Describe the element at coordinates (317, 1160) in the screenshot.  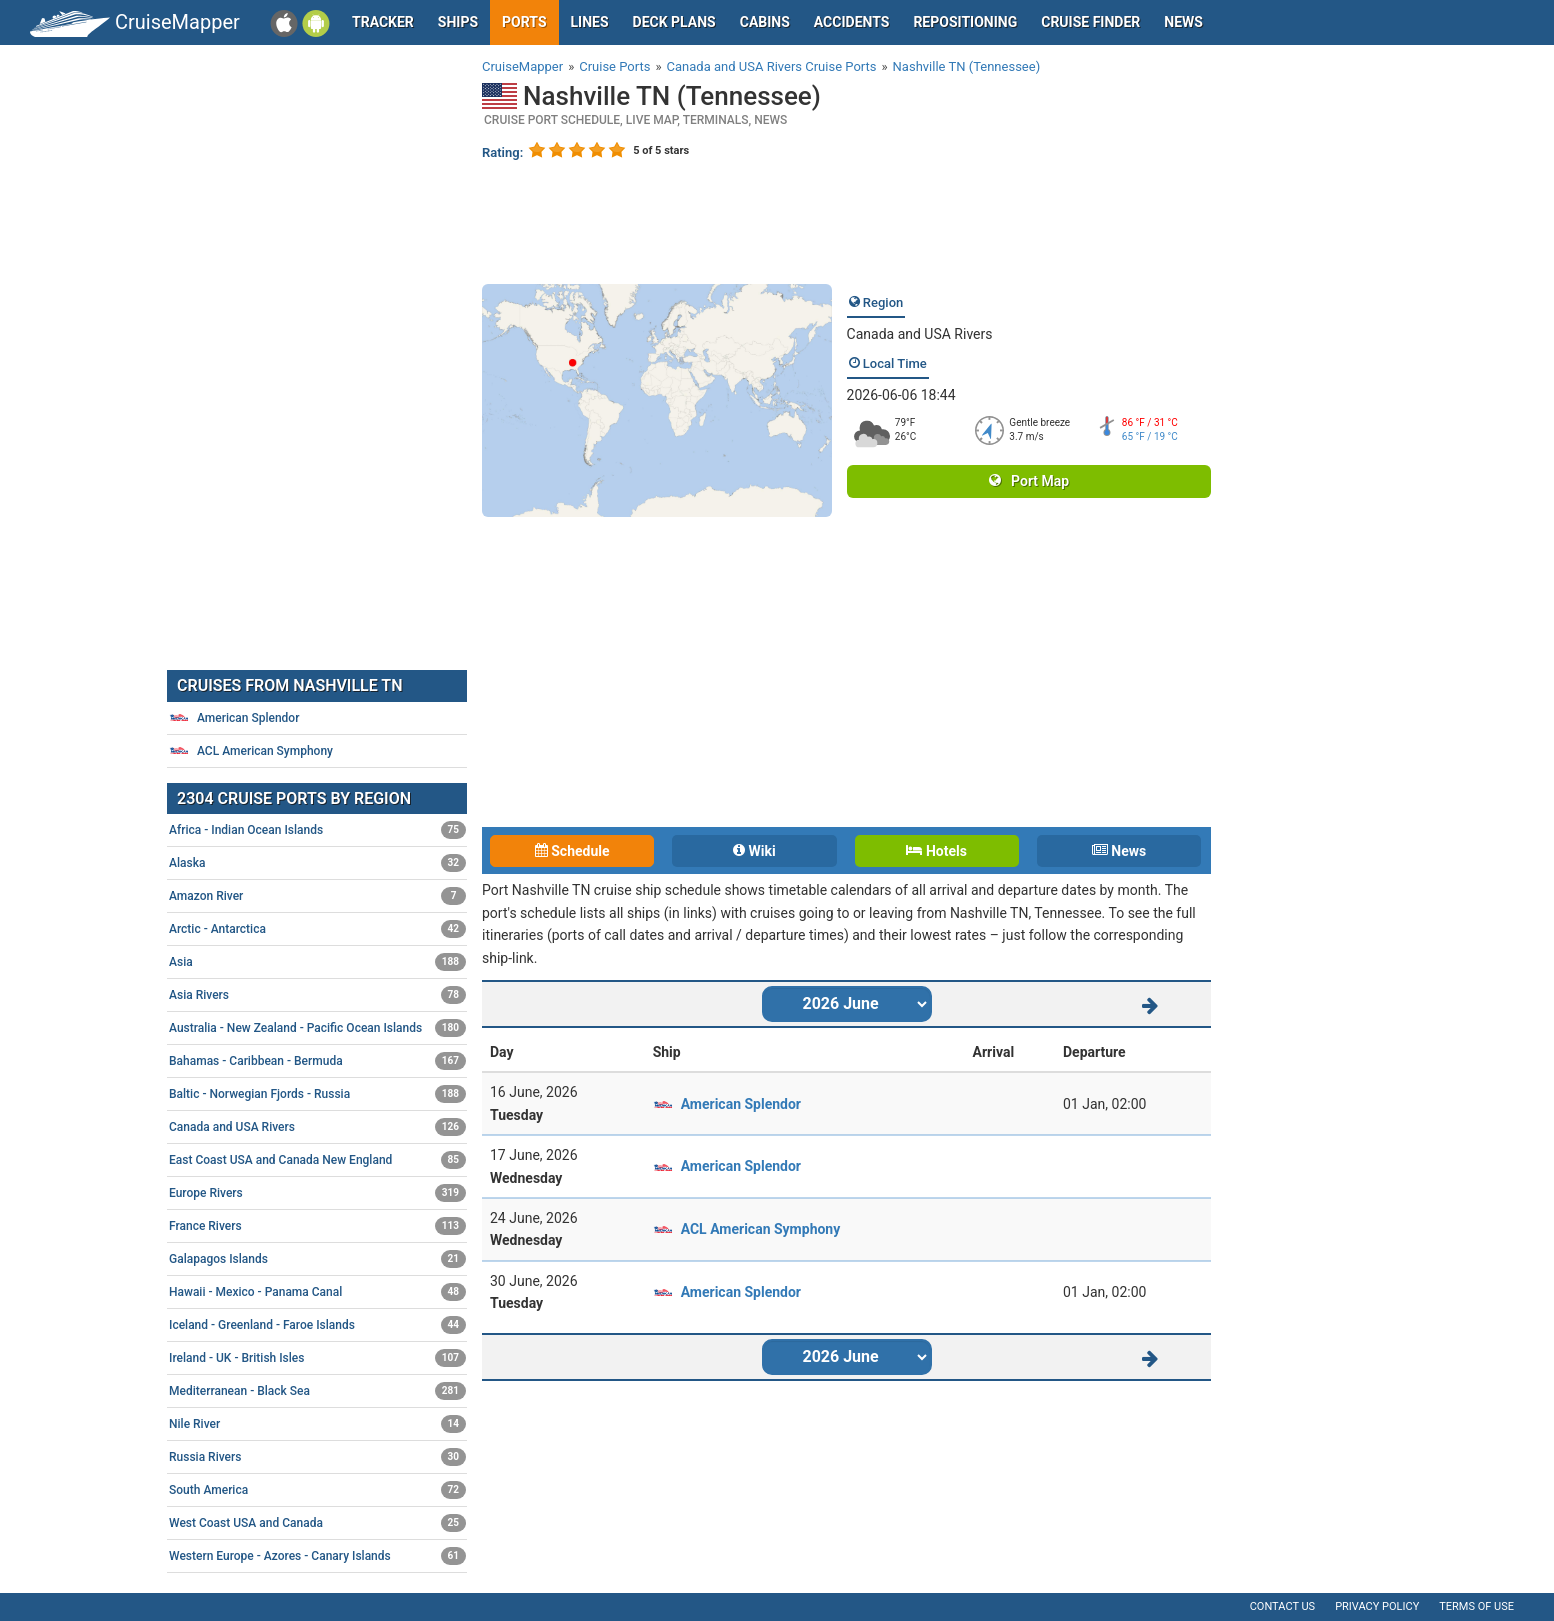
I see `East Coast USA and Canada New England` at that location.